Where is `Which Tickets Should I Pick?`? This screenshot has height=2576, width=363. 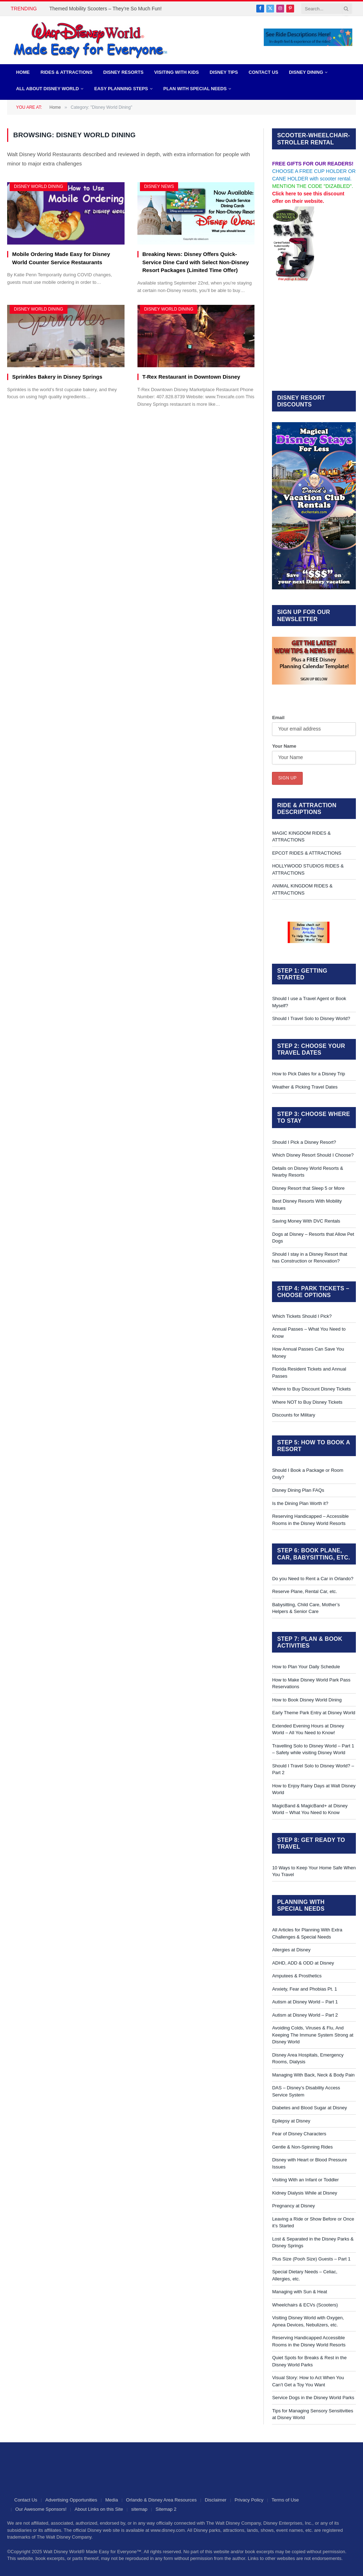
Which Tickets Should I Pick? is located at coordinates (302, 1316).